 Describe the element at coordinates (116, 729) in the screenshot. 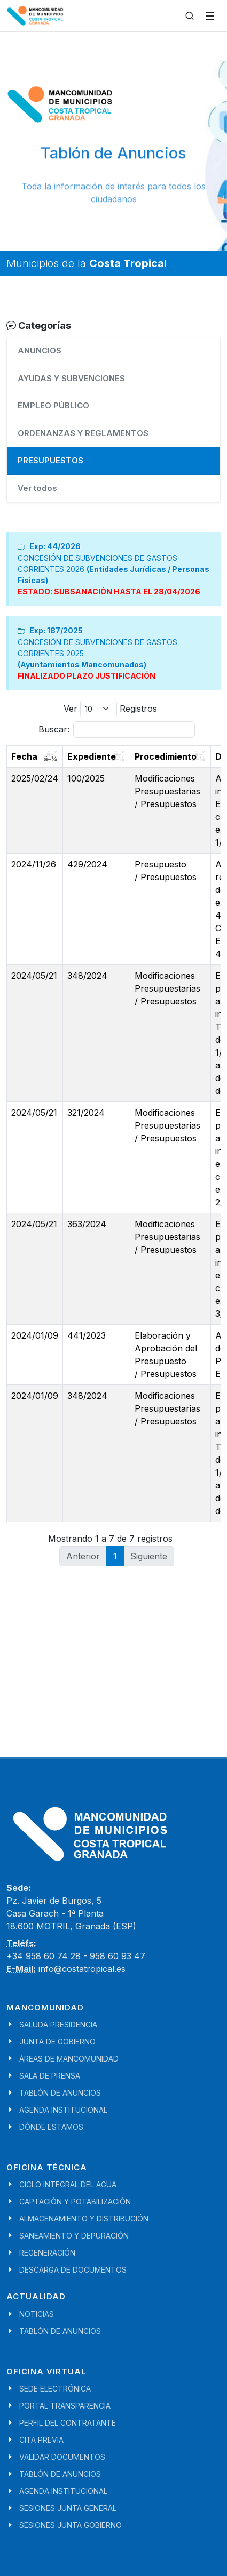

I see `Buscar:` at that location.